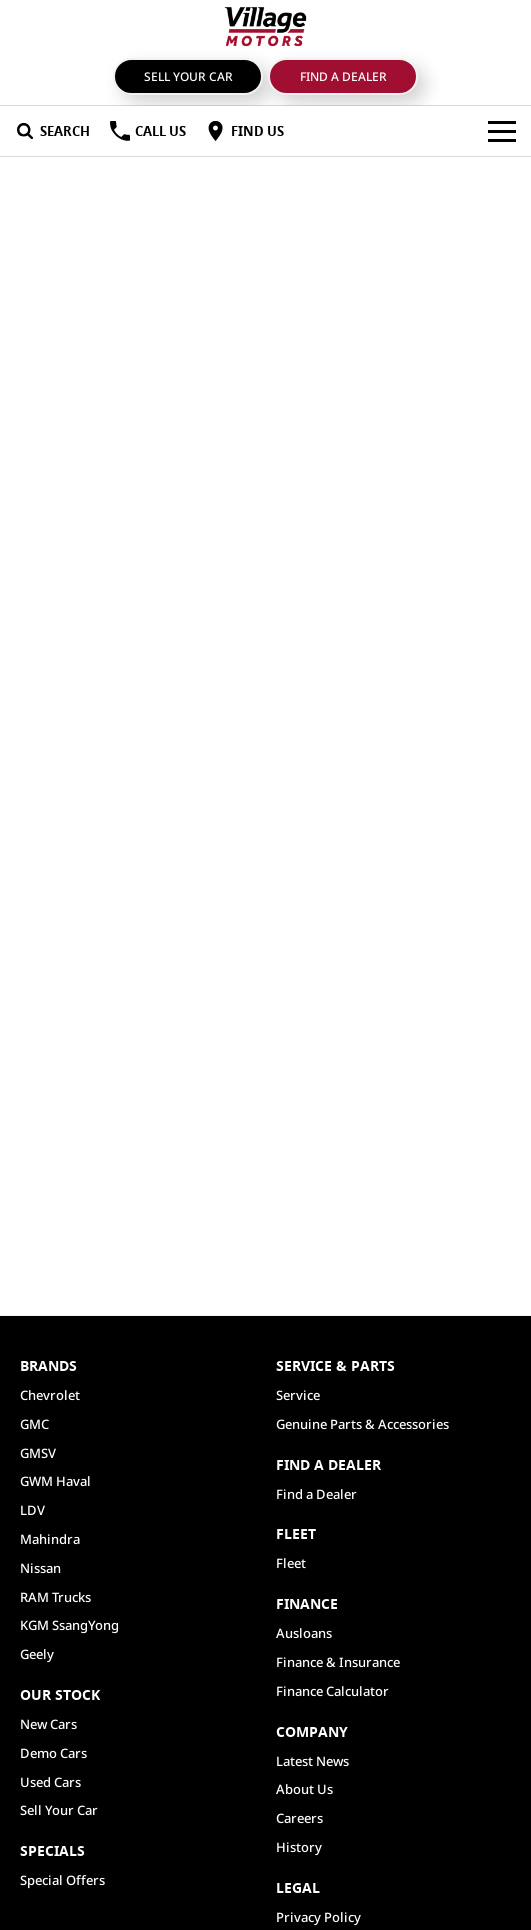 This screenshot has height=1930, width=531. What do you see at coordinates (53, 1753) in the screenshot?
I see `Demo Cars` at bounding box center [53, 1753].